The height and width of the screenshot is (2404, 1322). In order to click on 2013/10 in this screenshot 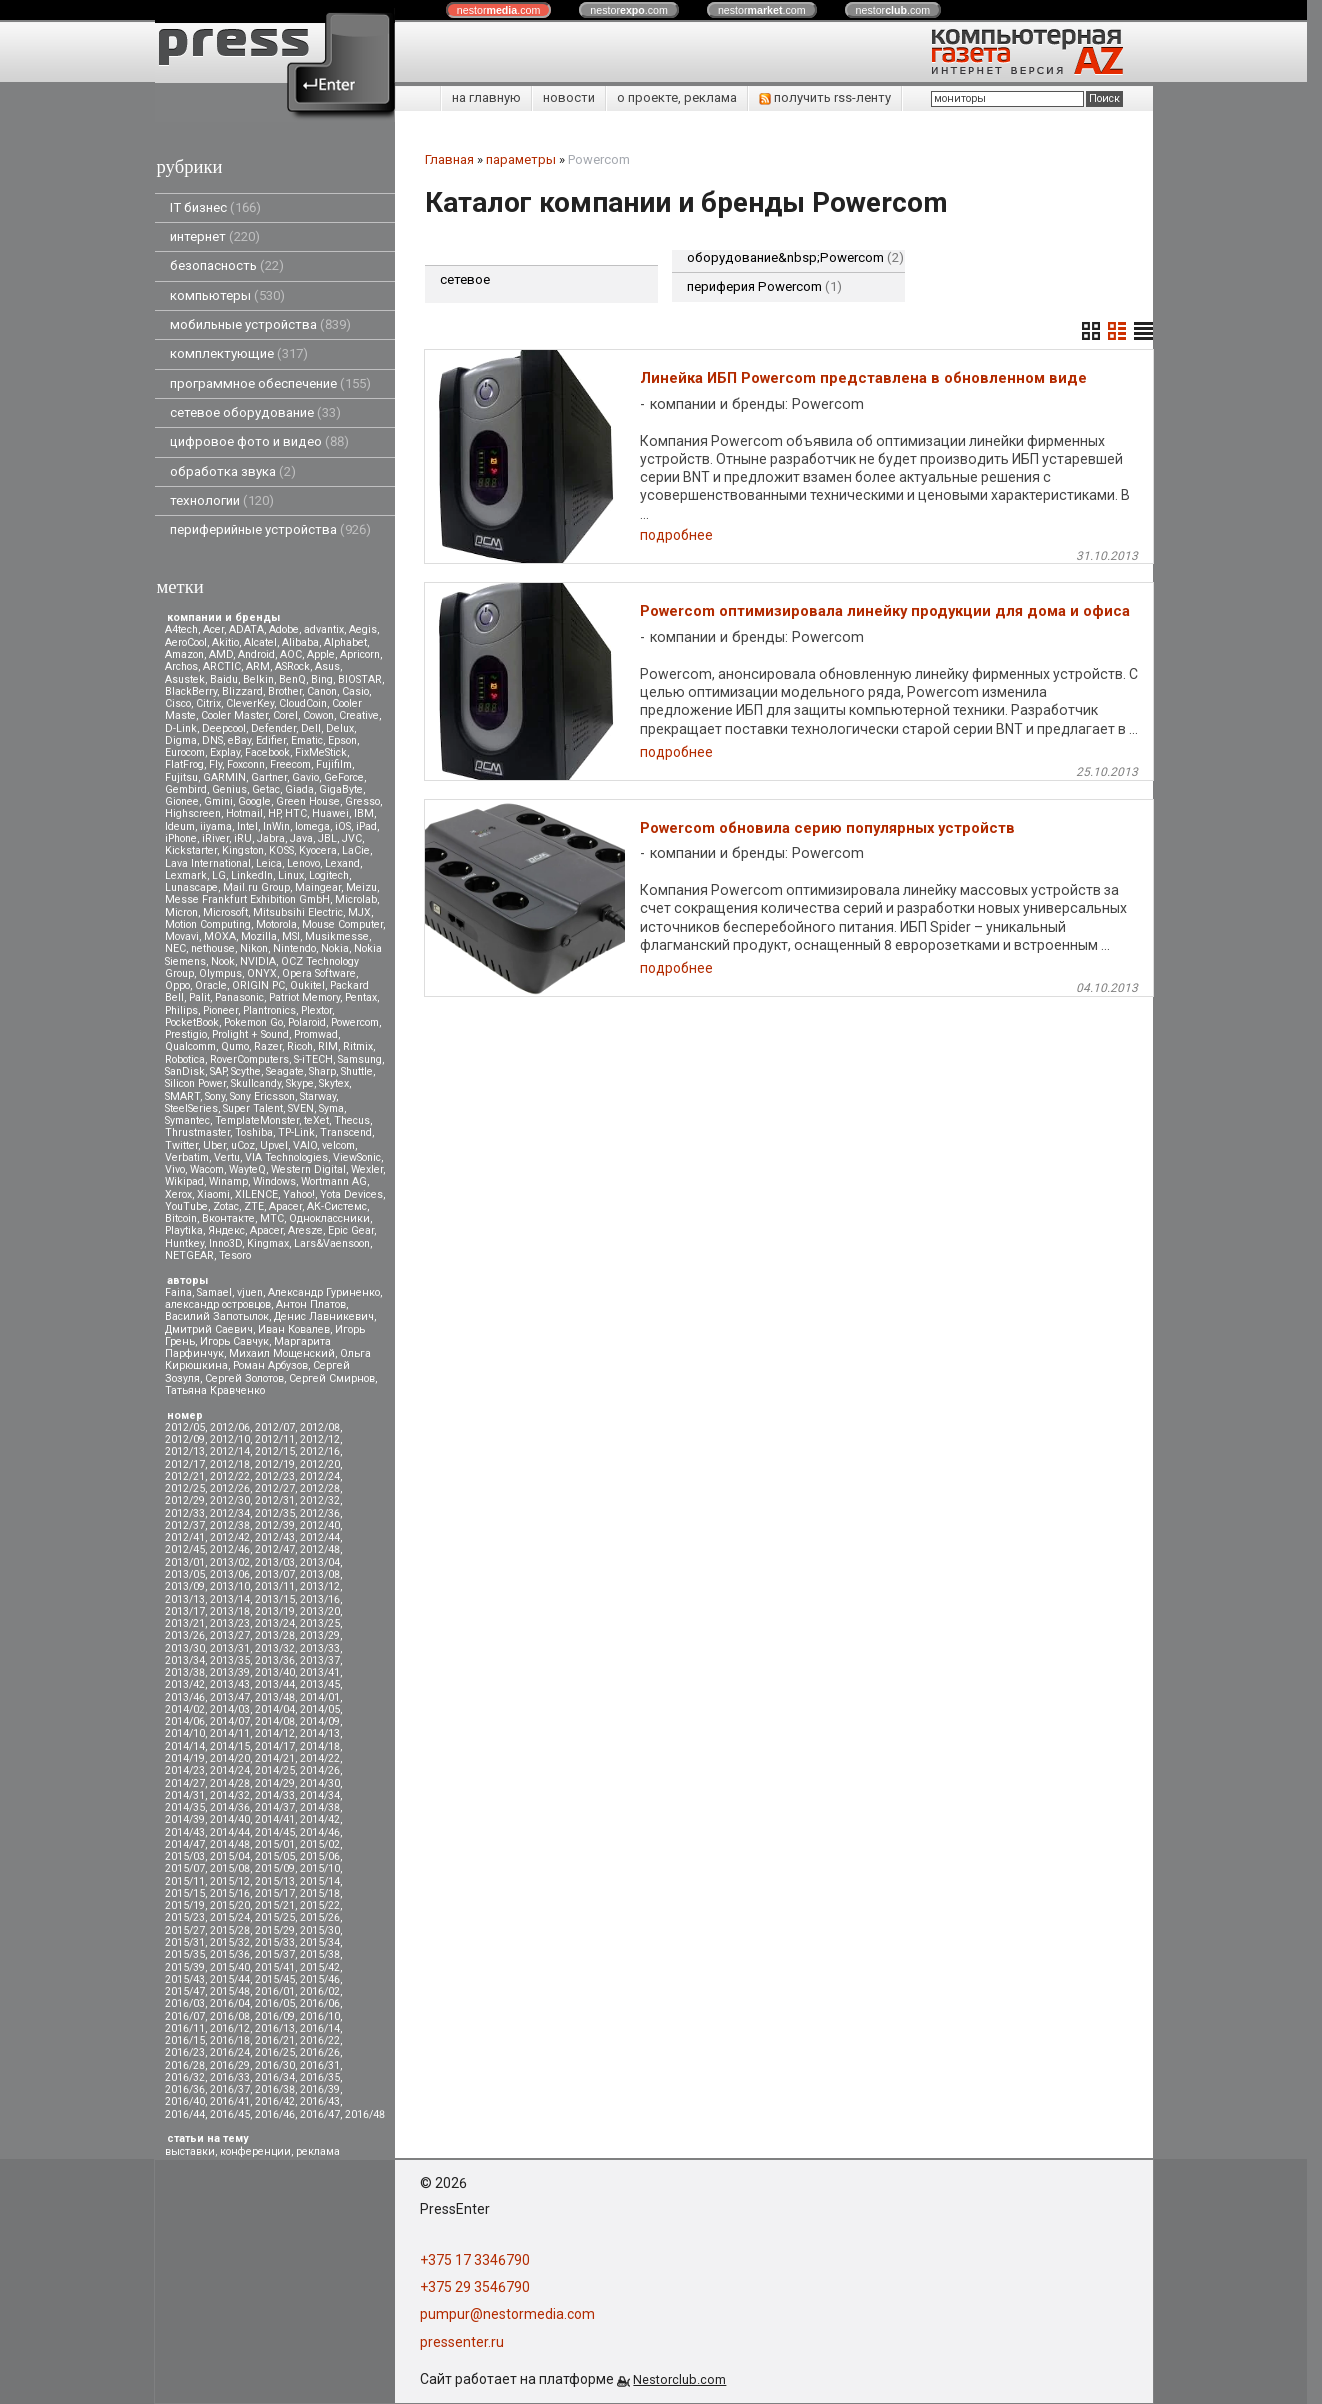, I will do `click(230, 1586)`.